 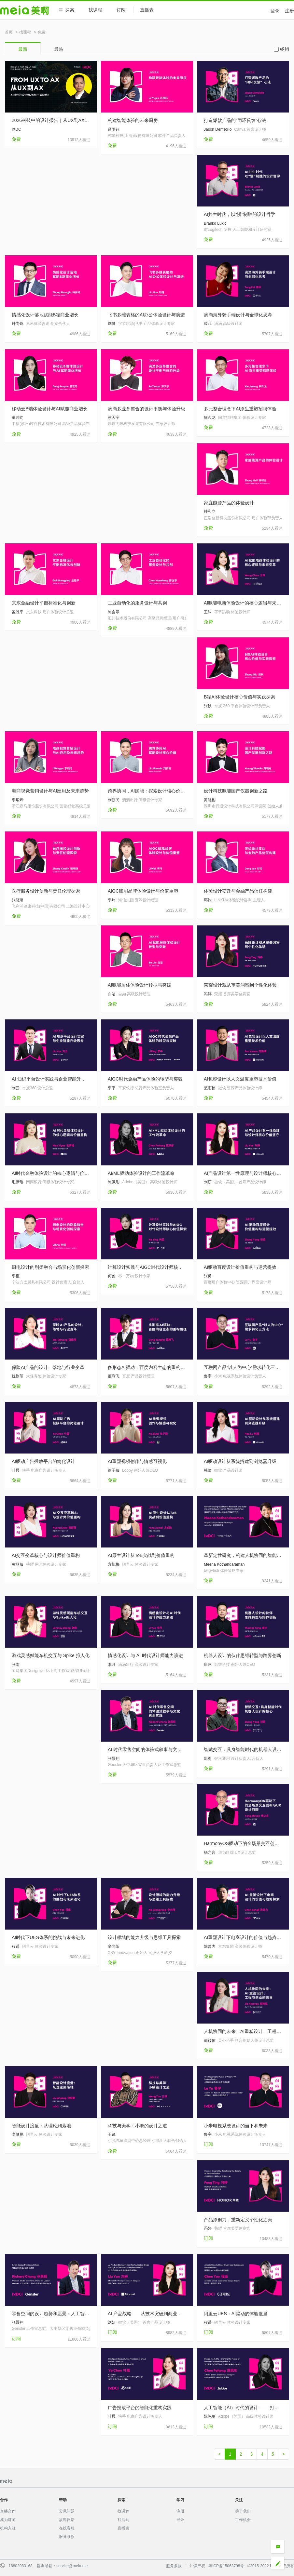 I want to click on 唐沐, so click(x=208, y=1664).